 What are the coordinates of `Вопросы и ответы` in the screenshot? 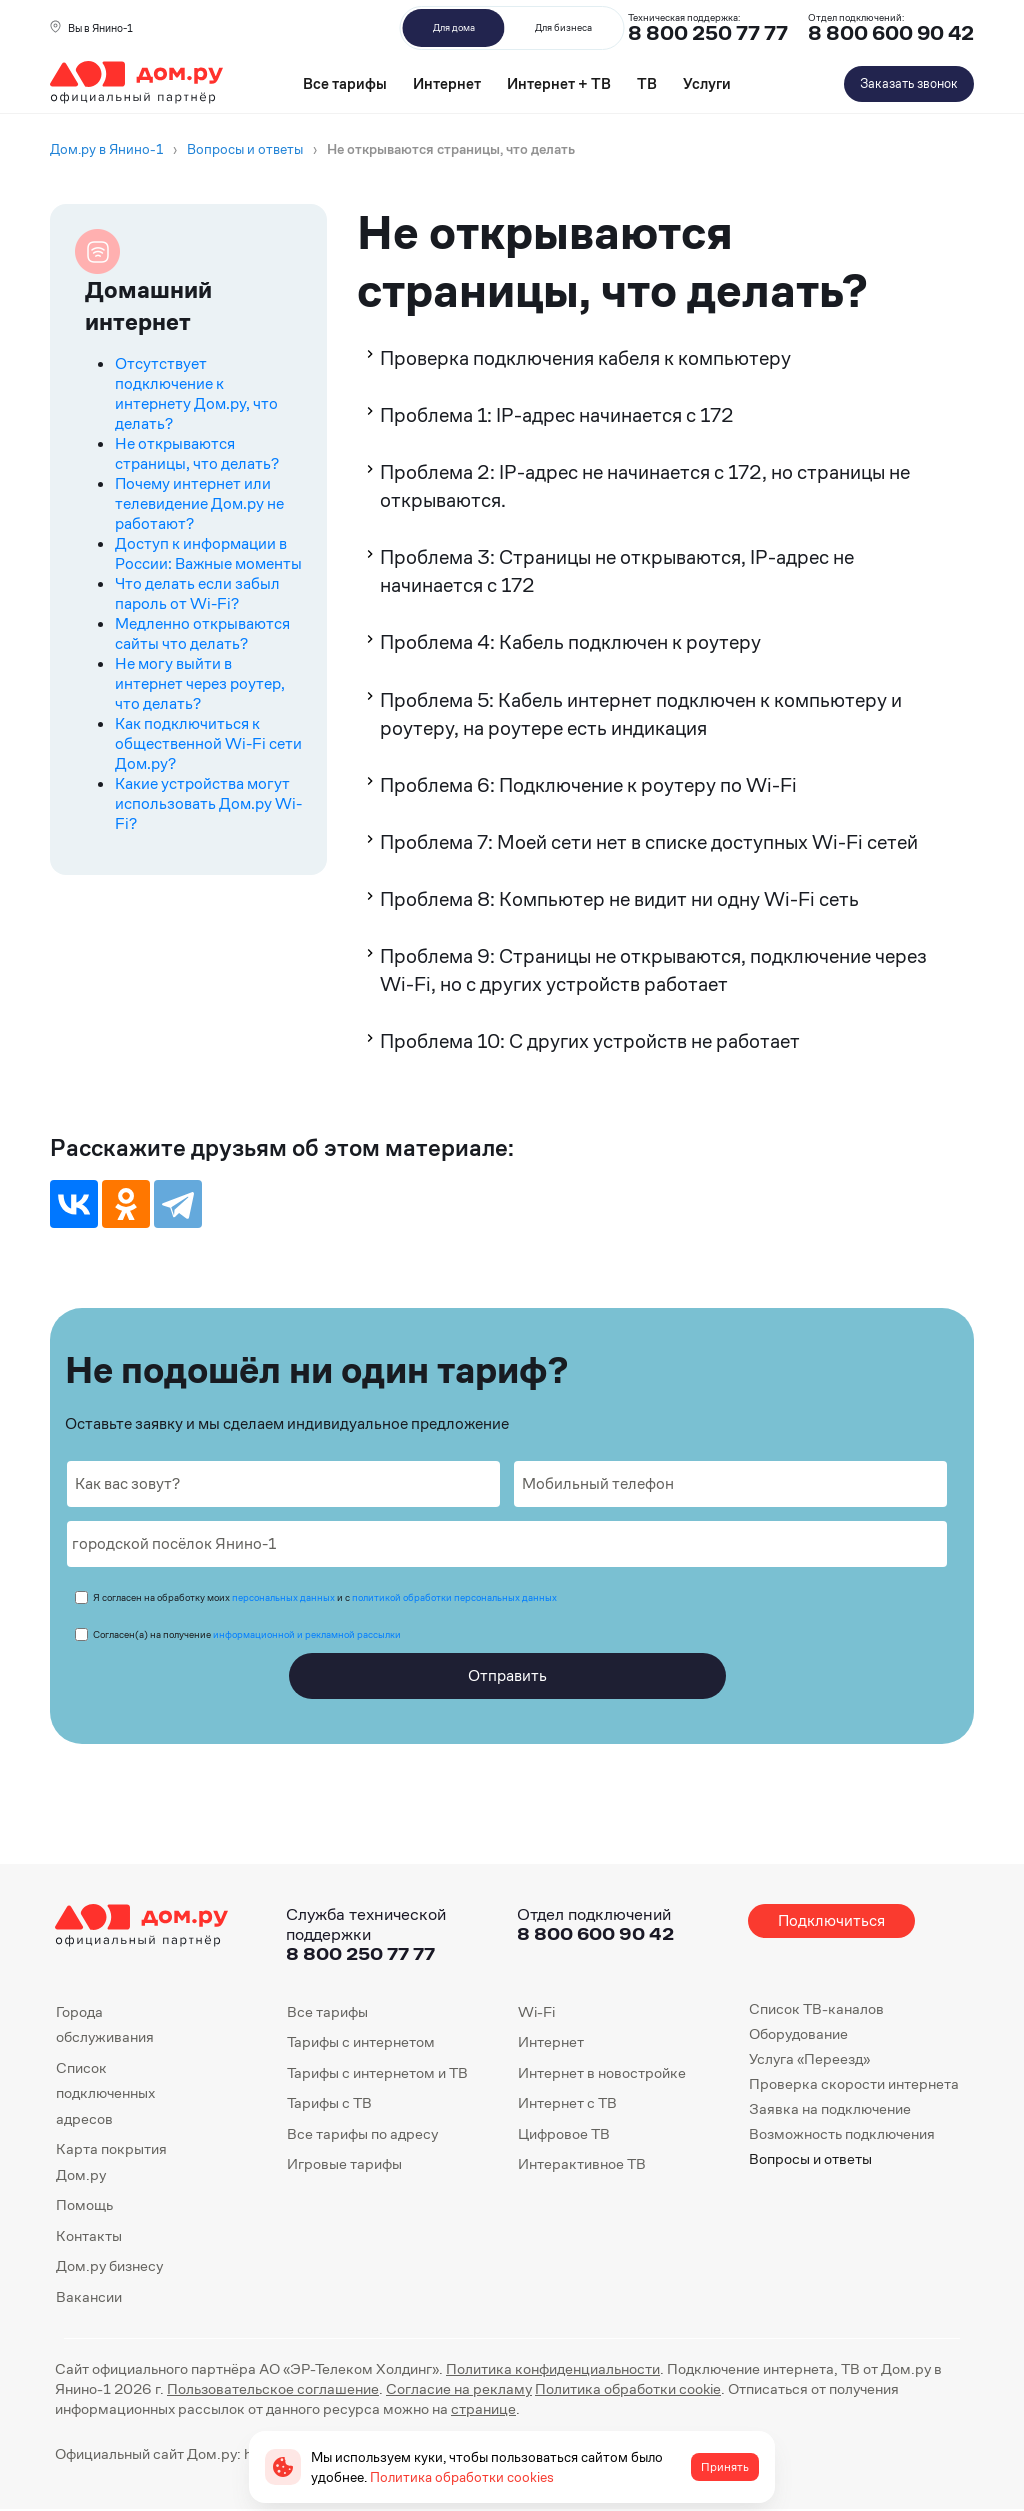 It's located at (810, 2158).